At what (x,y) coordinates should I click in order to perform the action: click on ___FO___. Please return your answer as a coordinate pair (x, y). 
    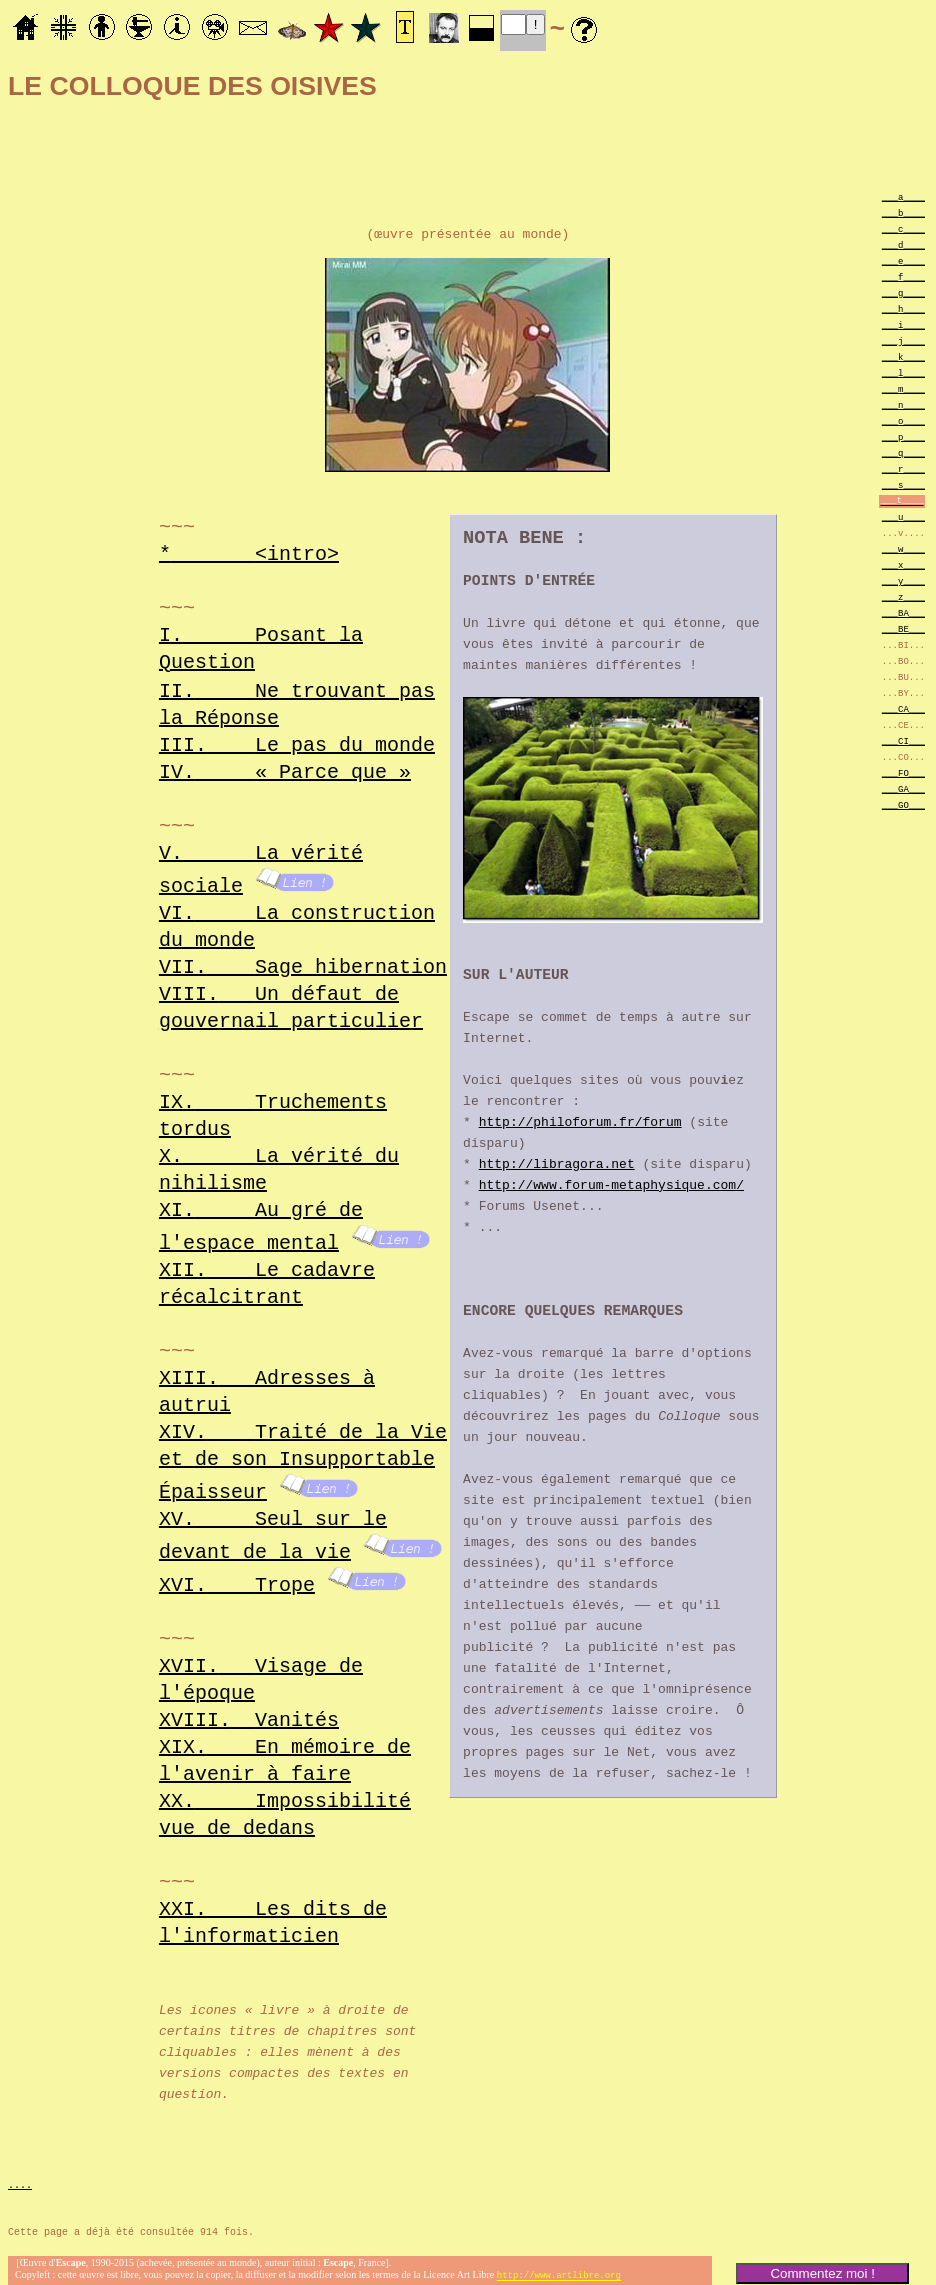
    Looking at the image, I should click on (903, 772).